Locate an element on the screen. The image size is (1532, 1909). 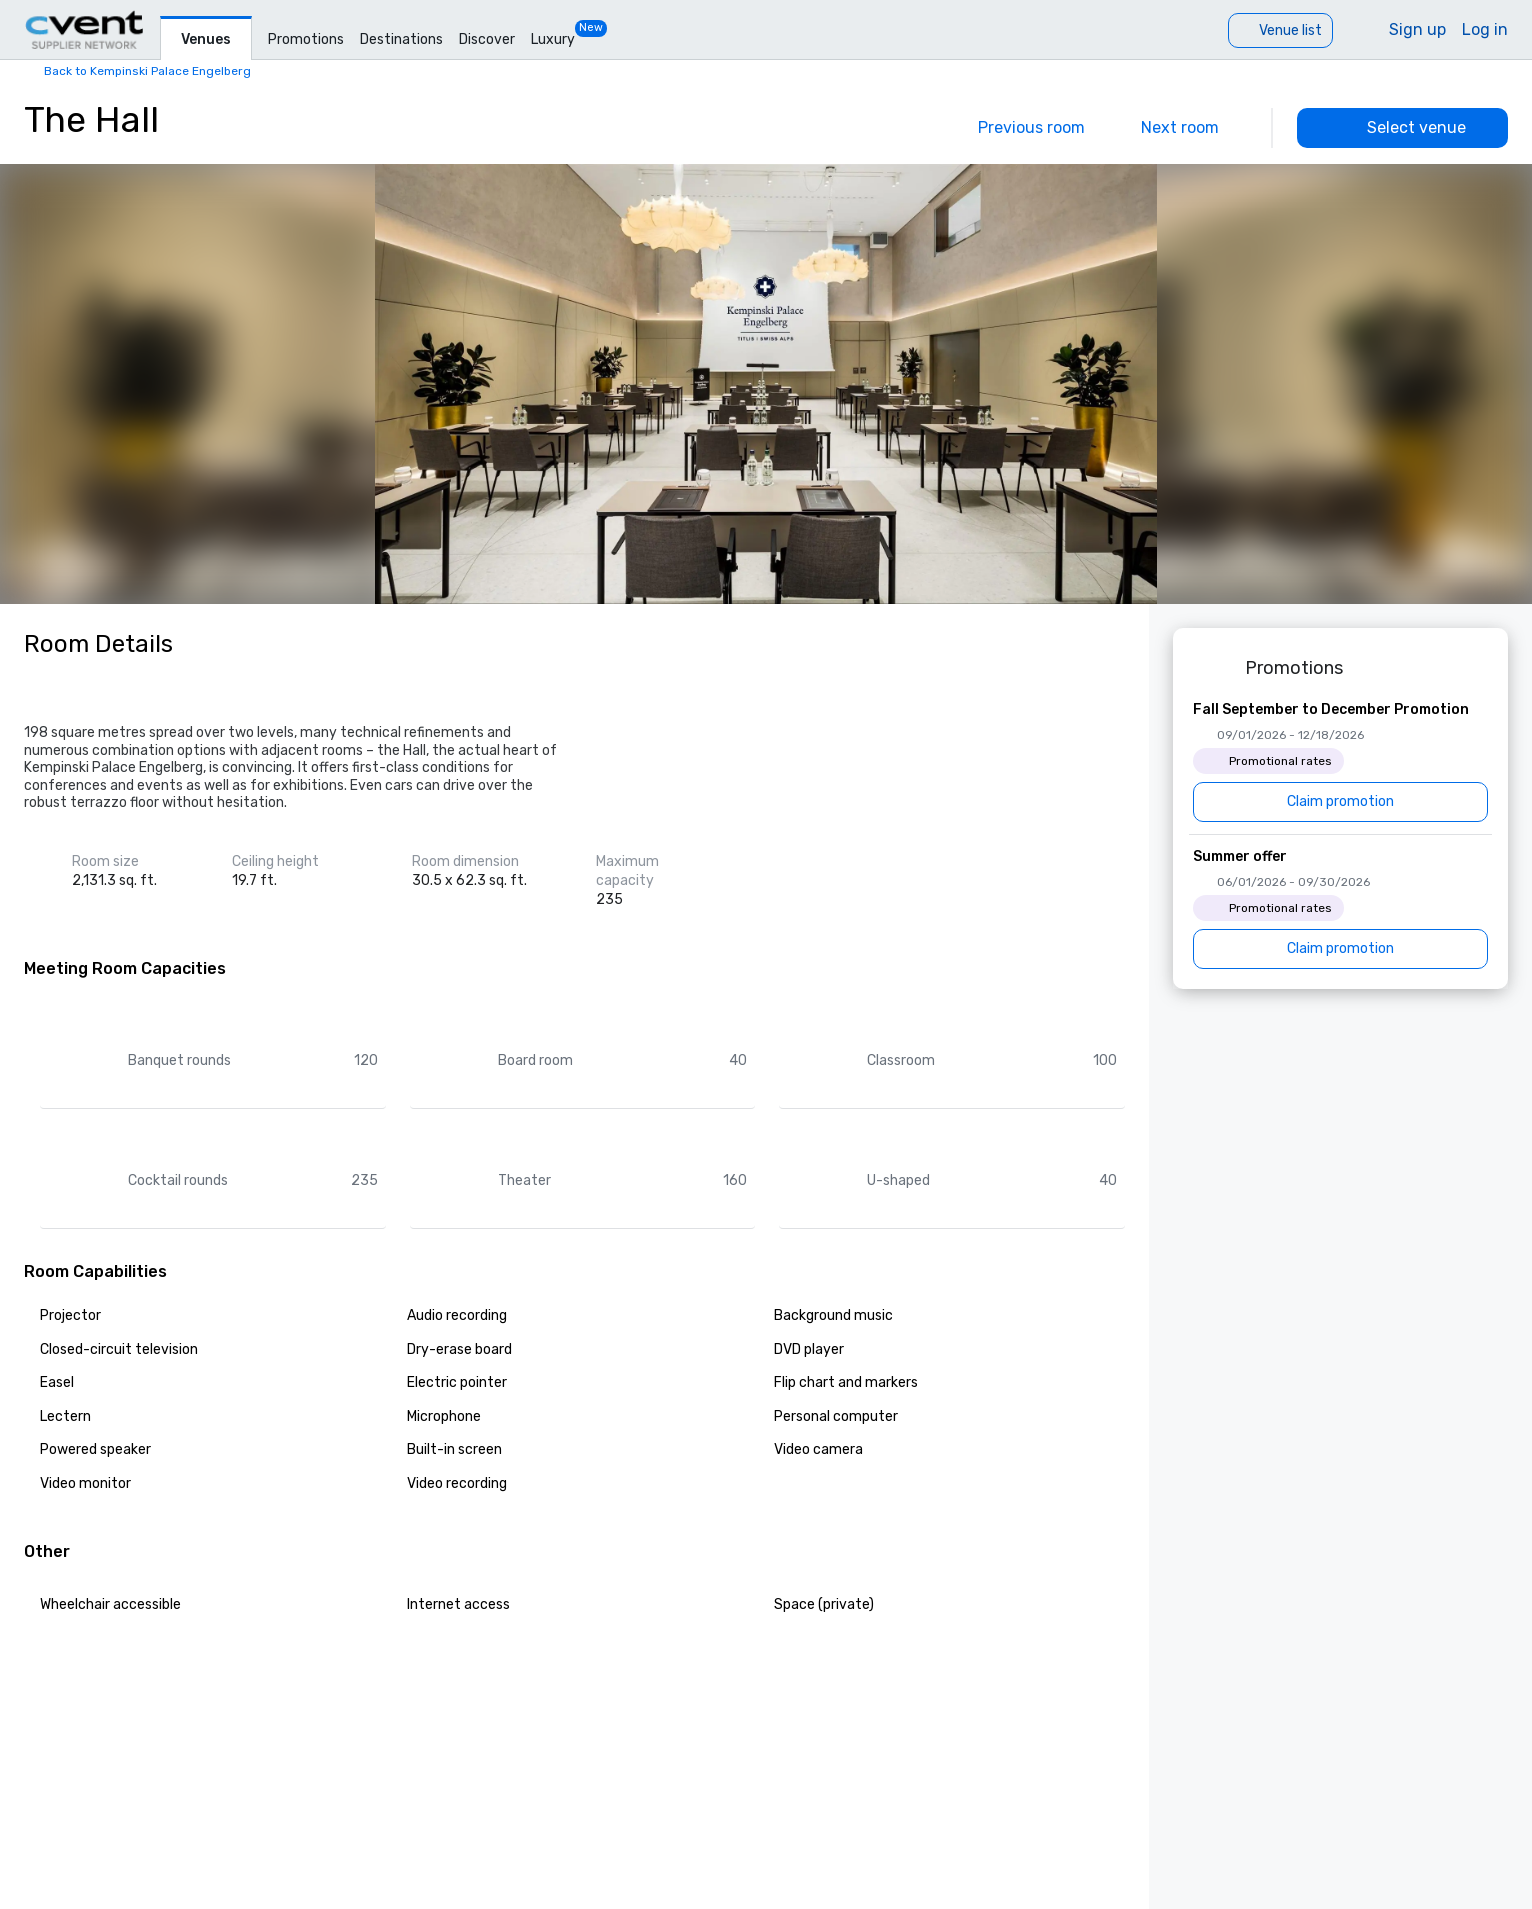
Promotions is located at coordinates (306, 39).